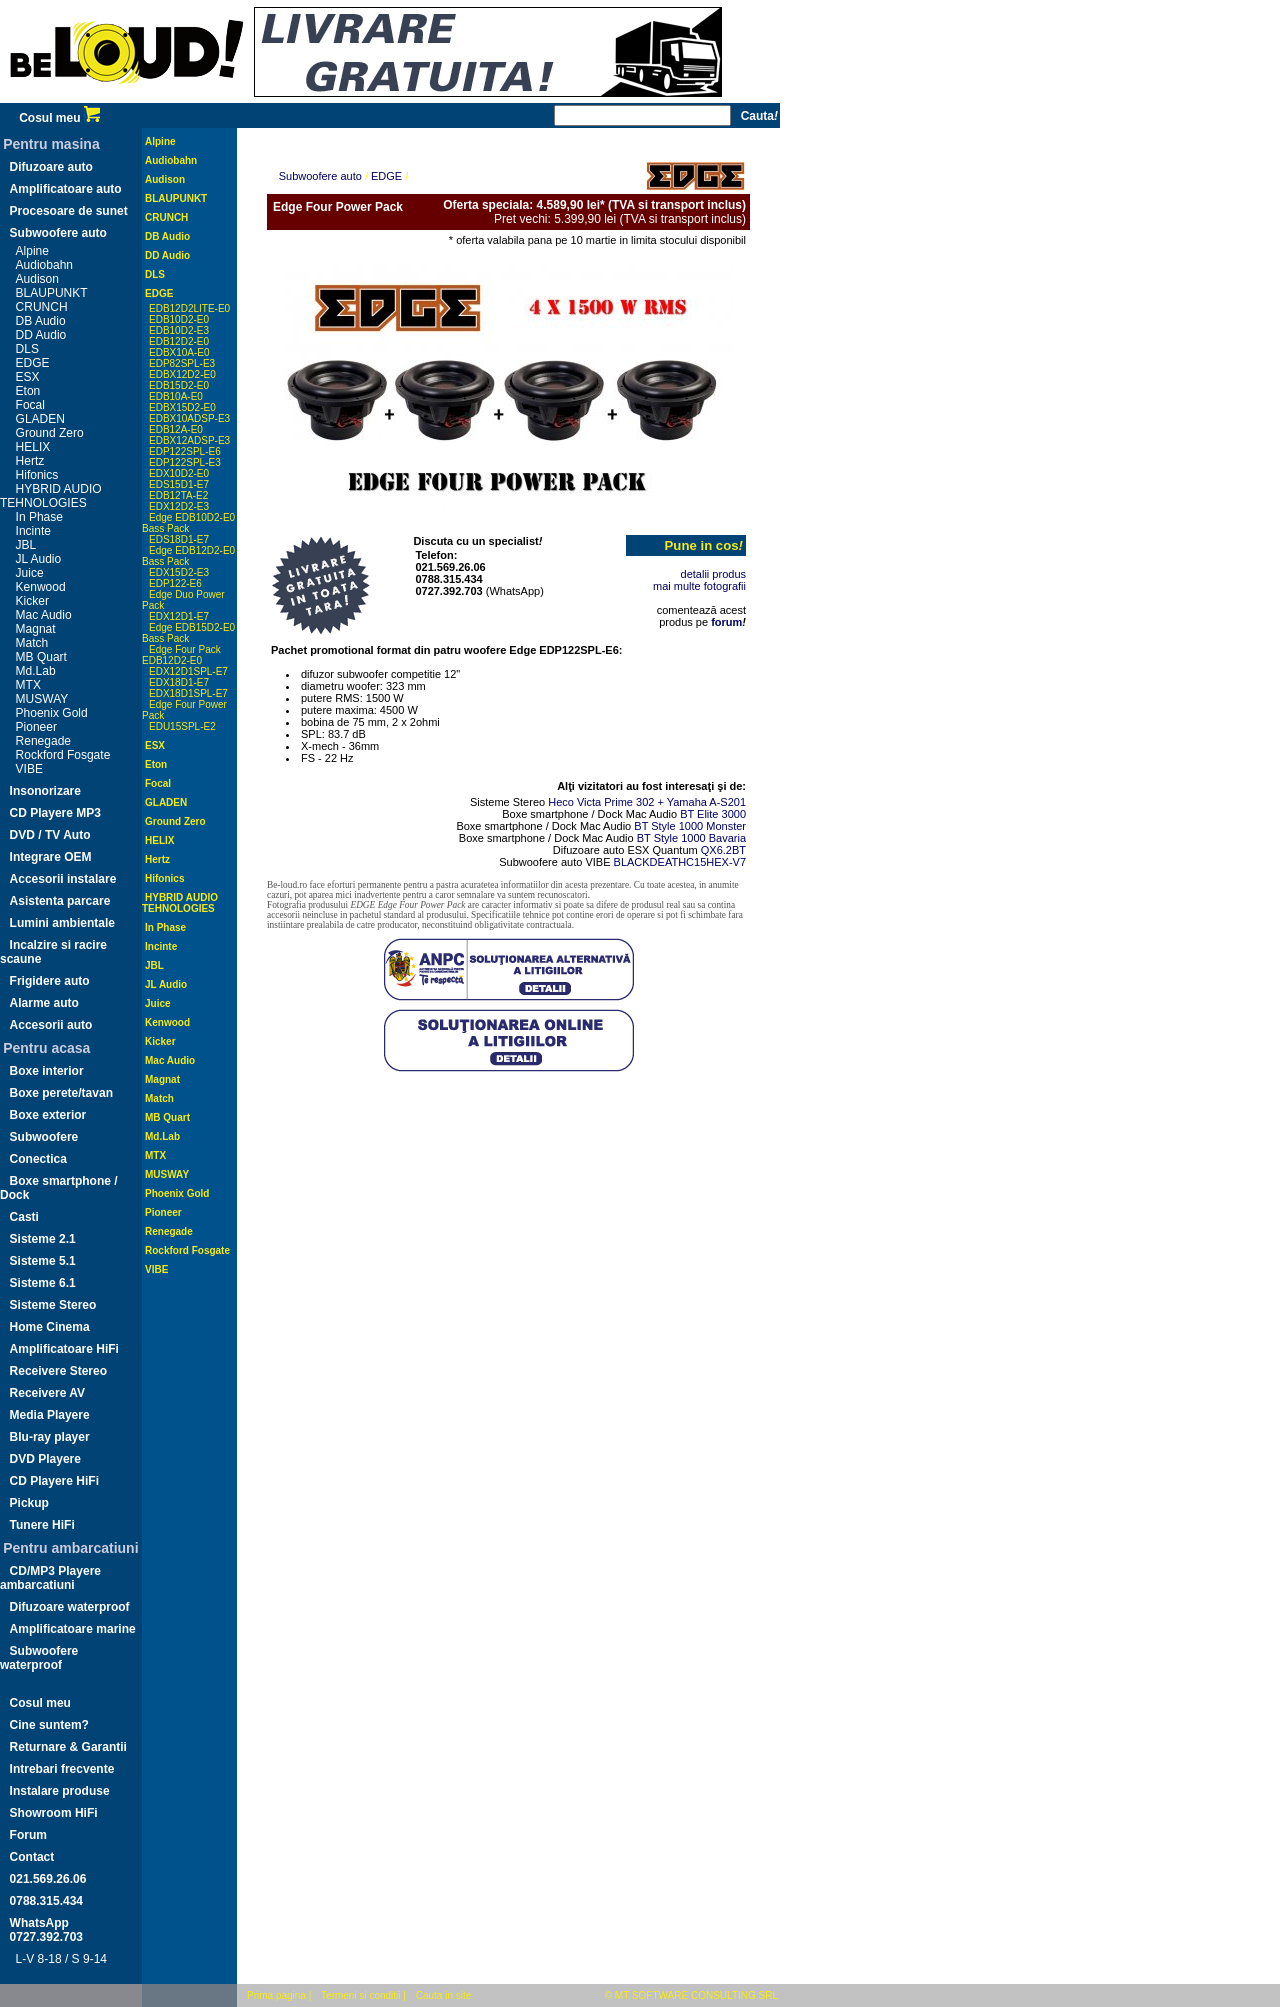 This screenshot has width=1280, height=2007. What do you see at coordinates (185, 451) in the screenshot?
I see `EDP122SPL-E6` at bounding box center [185, 451].